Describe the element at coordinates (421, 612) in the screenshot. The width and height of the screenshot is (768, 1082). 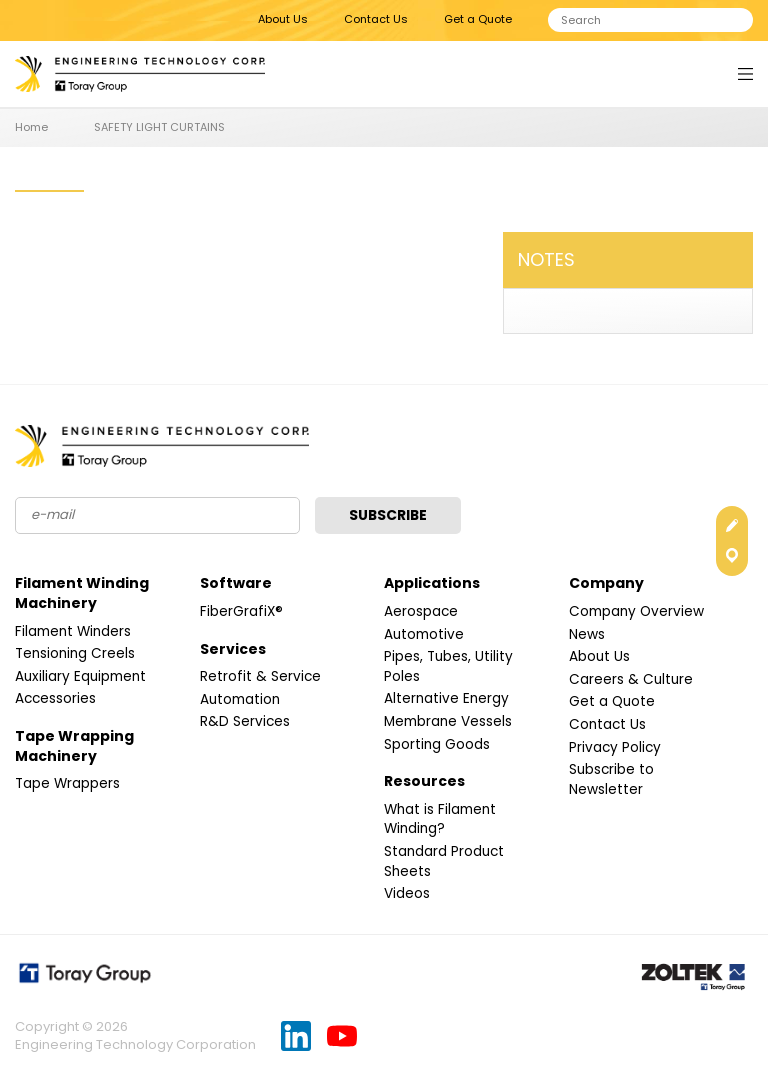
I see `Aerospace` at that location.